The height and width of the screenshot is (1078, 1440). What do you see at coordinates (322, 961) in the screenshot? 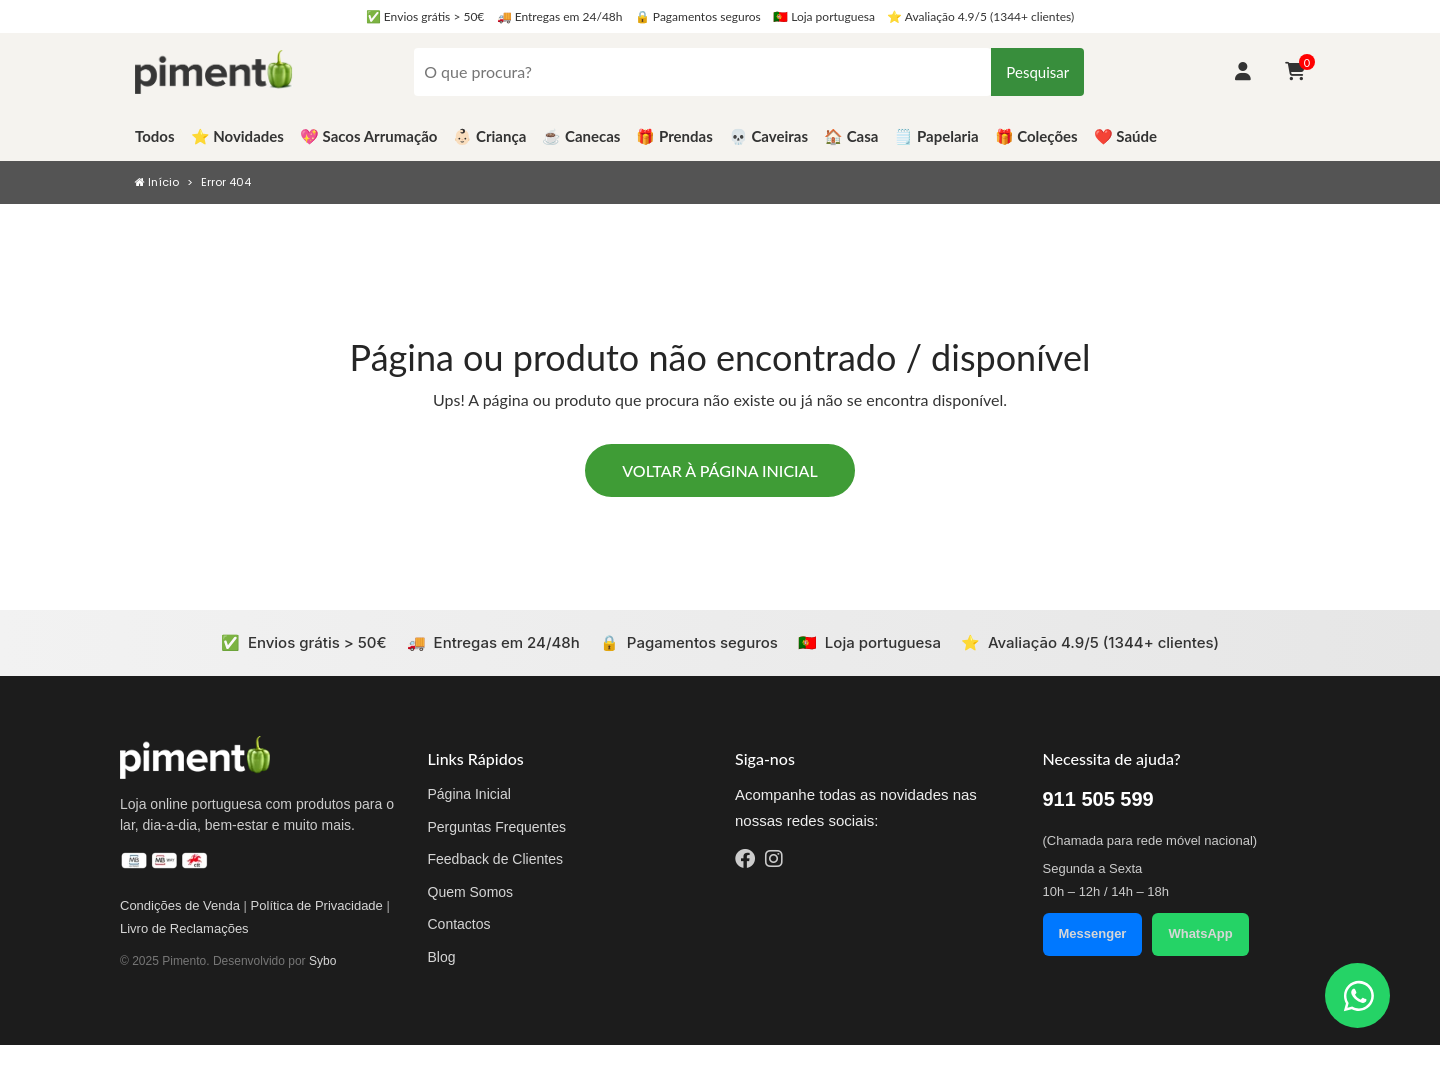
I see `Sybo` at bounding box center [322, 961].